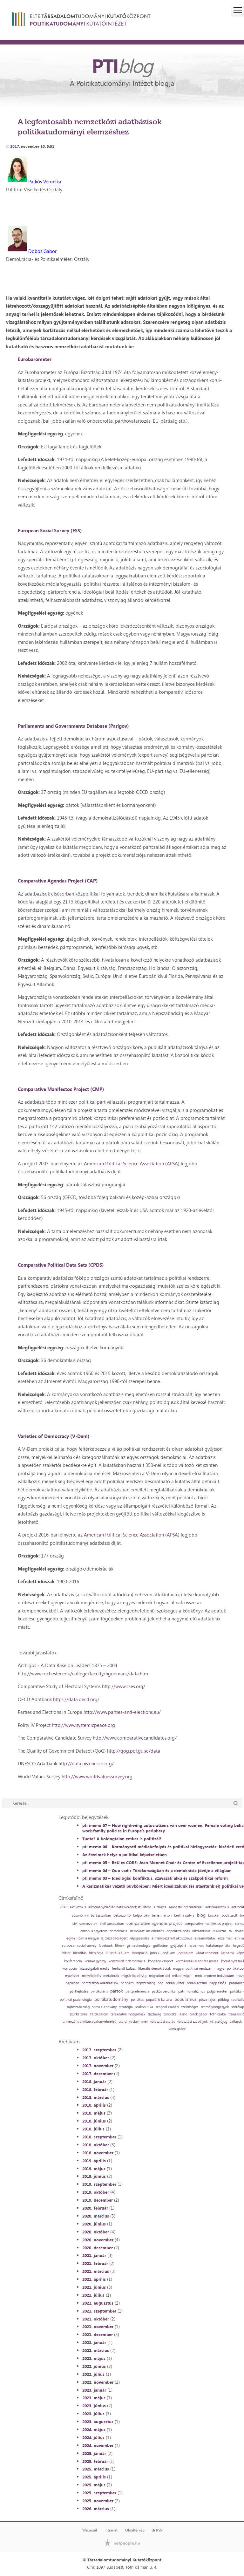 The image size is (244, 2576). Describe the element at coordinates (95, 2350) in the screenshot. I see `2022. március` at that location.